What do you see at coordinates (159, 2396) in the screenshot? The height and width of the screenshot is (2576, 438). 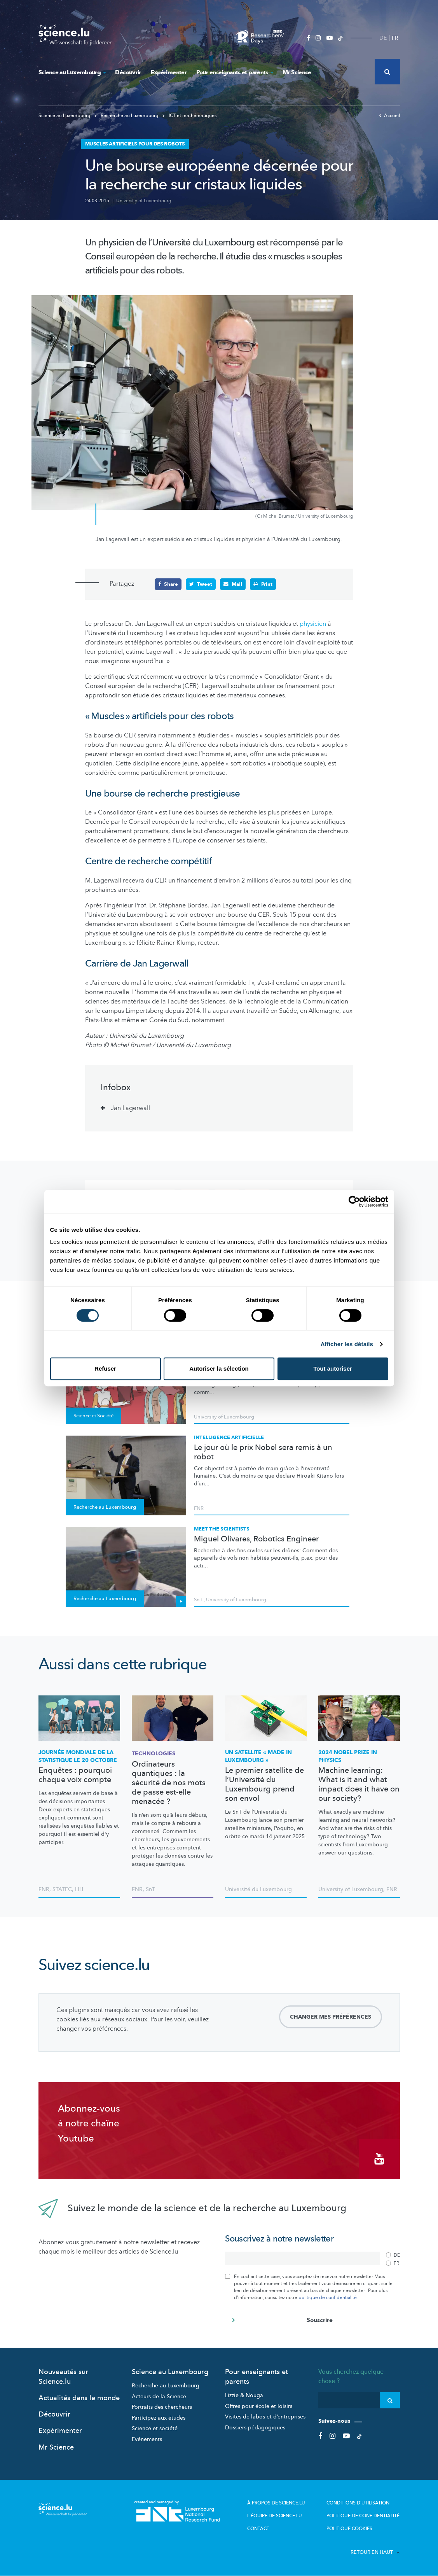 I see `Acteurs de la Science` at bounding box center [159, 2396].